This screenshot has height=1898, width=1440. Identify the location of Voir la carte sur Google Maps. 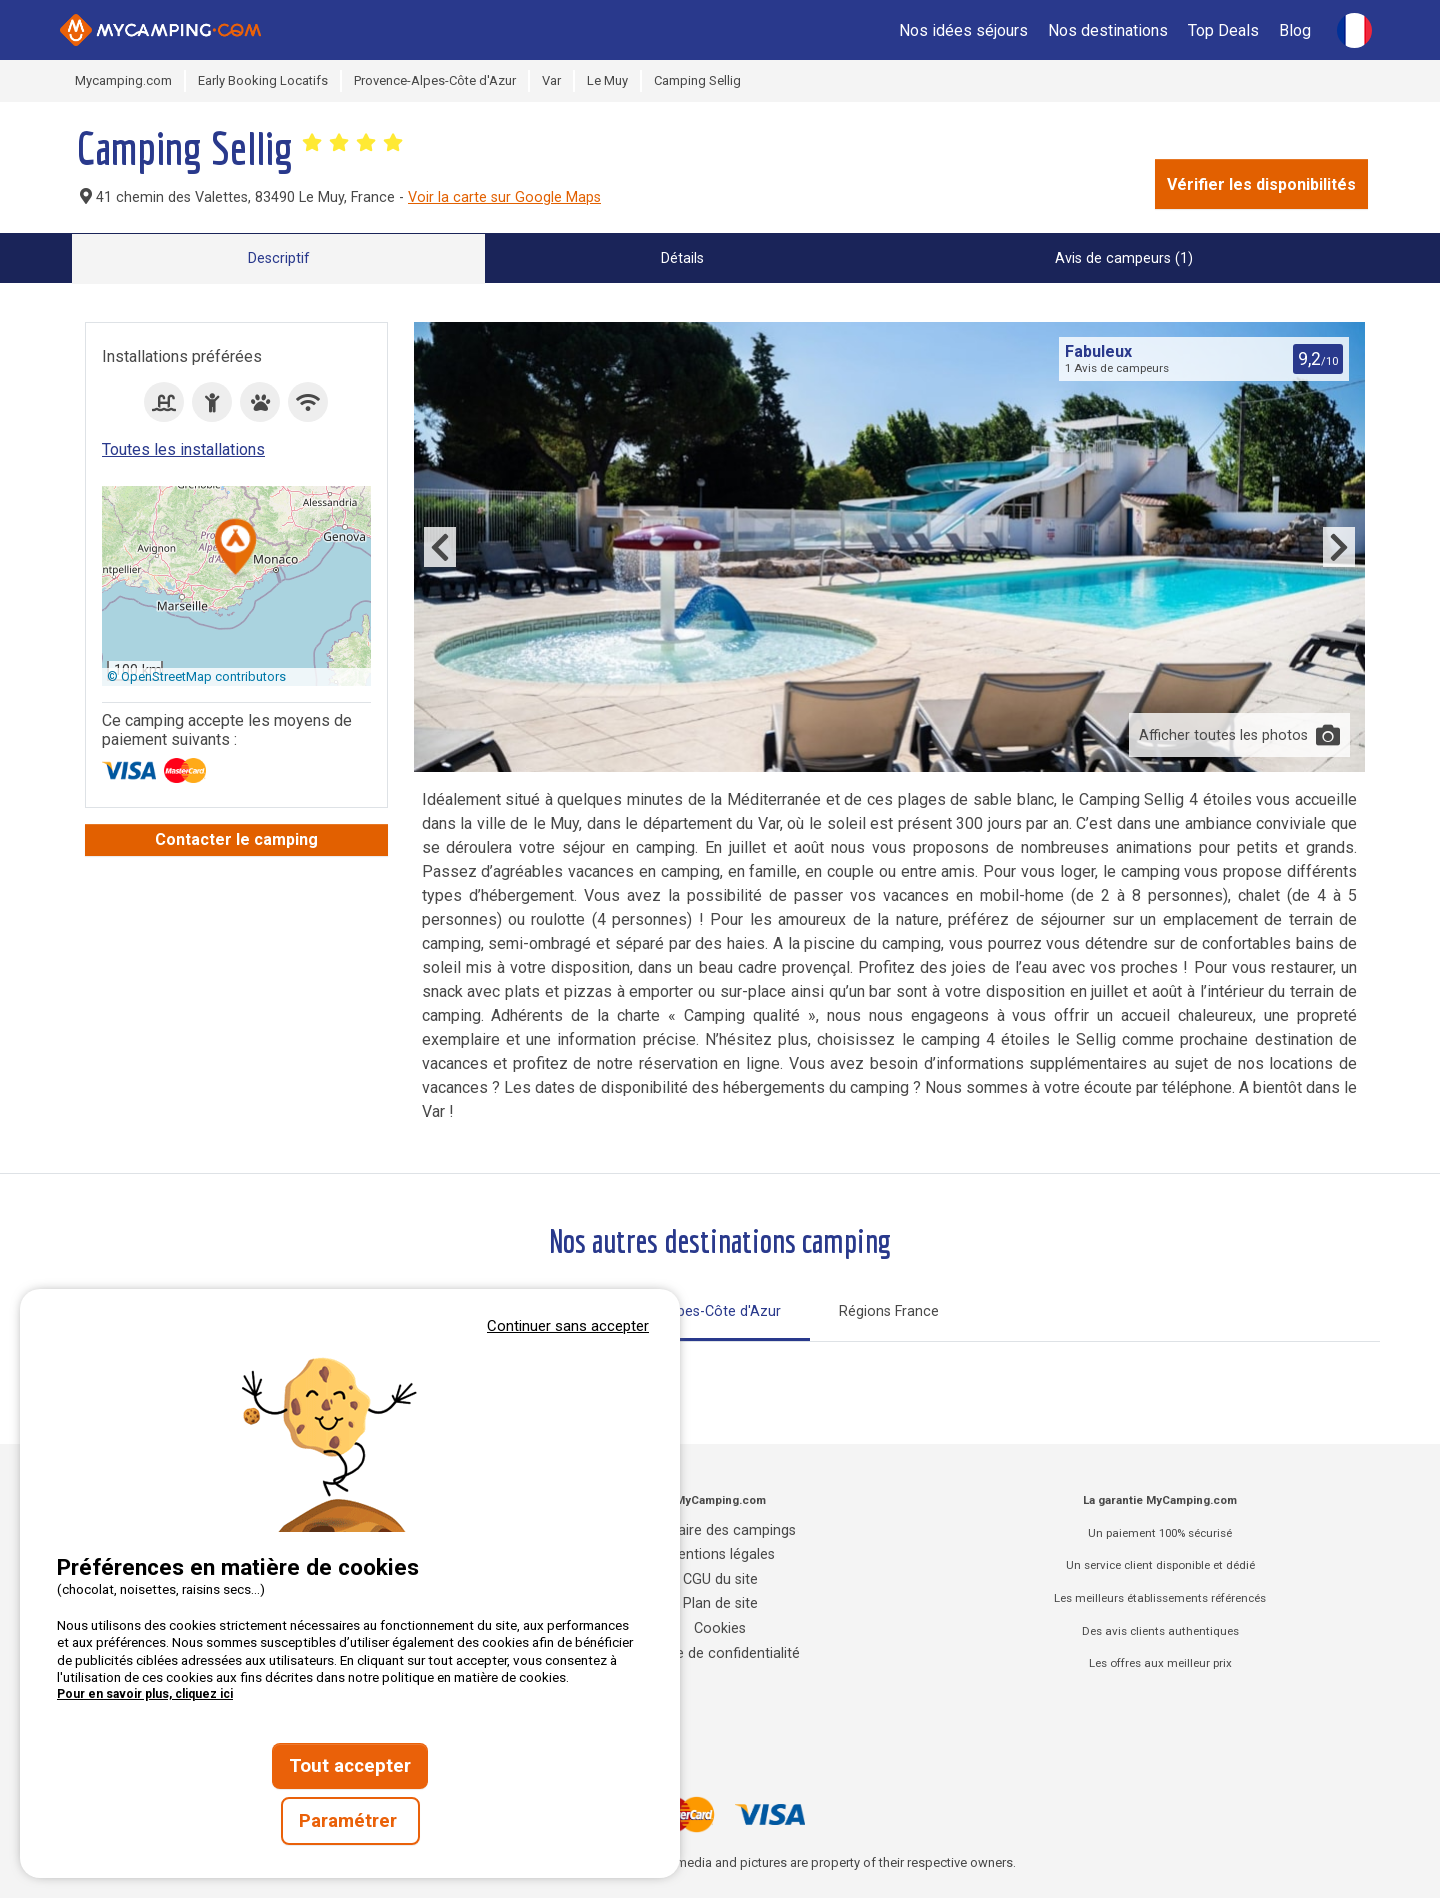
(504, 197).